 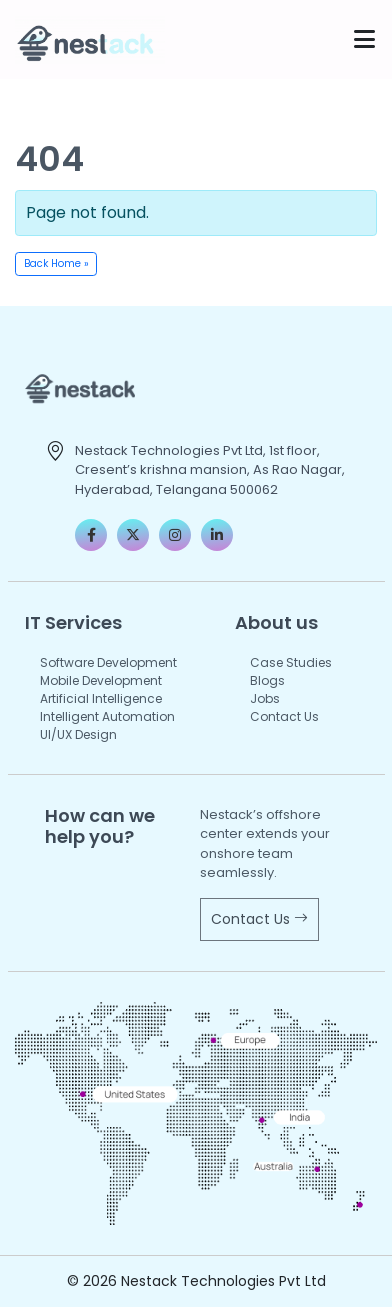 I want to click on Artificial Intelligence, so click(x=101, y=698).